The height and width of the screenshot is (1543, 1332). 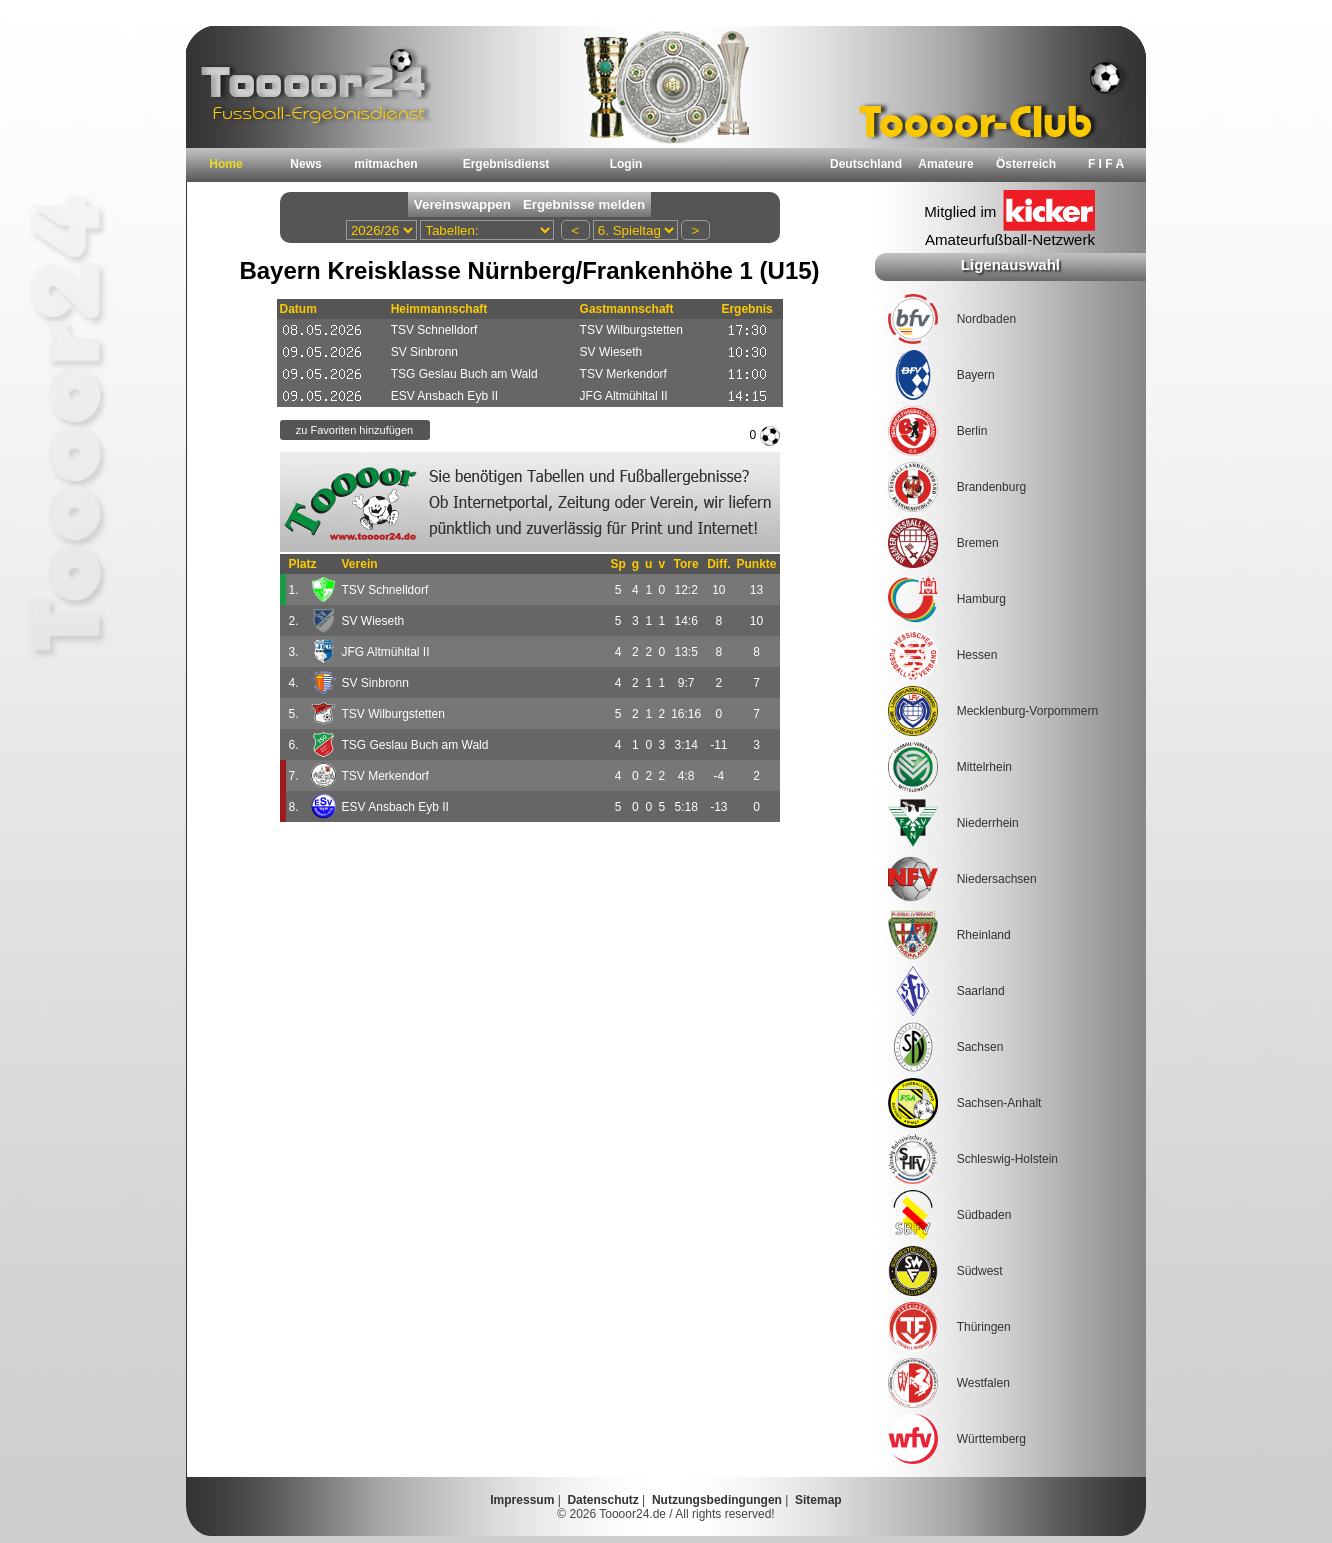 What do you see at coordinates (602, 1500) in the screenshot?
I see `Datenschutz` at bounding box center [602, 1500].